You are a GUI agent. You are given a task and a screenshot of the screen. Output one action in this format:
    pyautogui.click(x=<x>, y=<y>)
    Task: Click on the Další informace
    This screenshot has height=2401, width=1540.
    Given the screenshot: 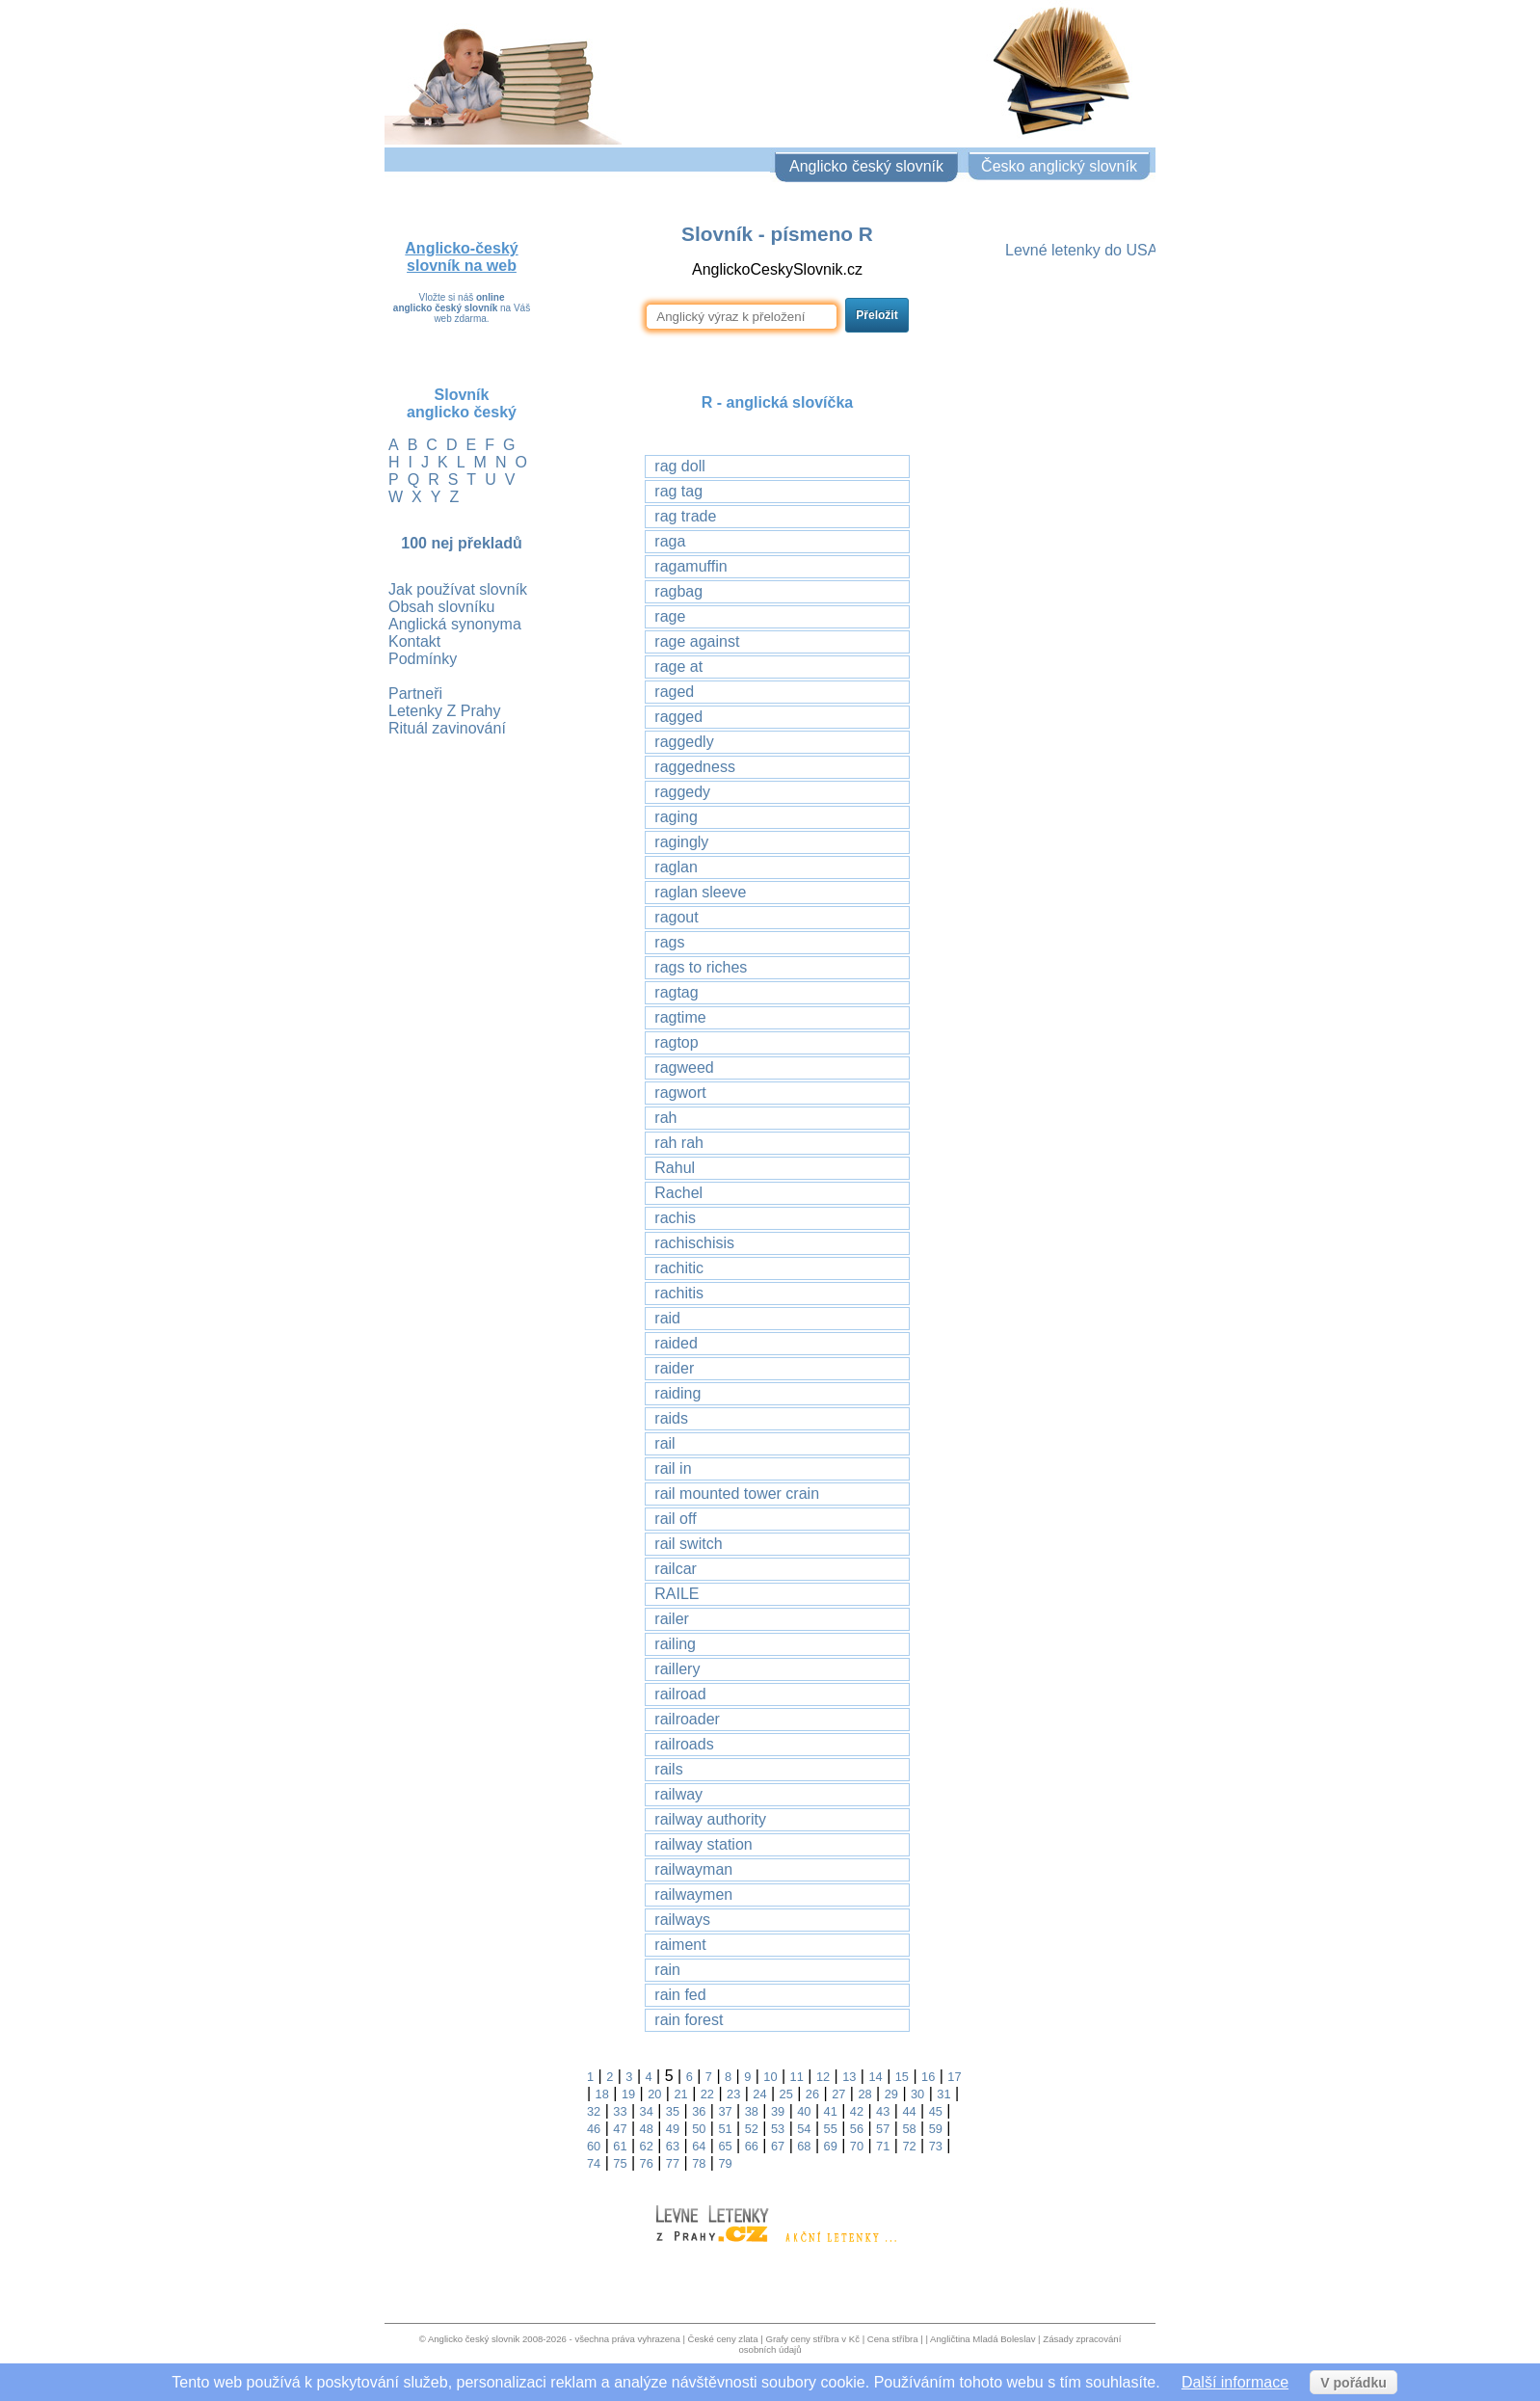 What is the action you would take?
    pyautogui.click(x=1235, y=2382)
    